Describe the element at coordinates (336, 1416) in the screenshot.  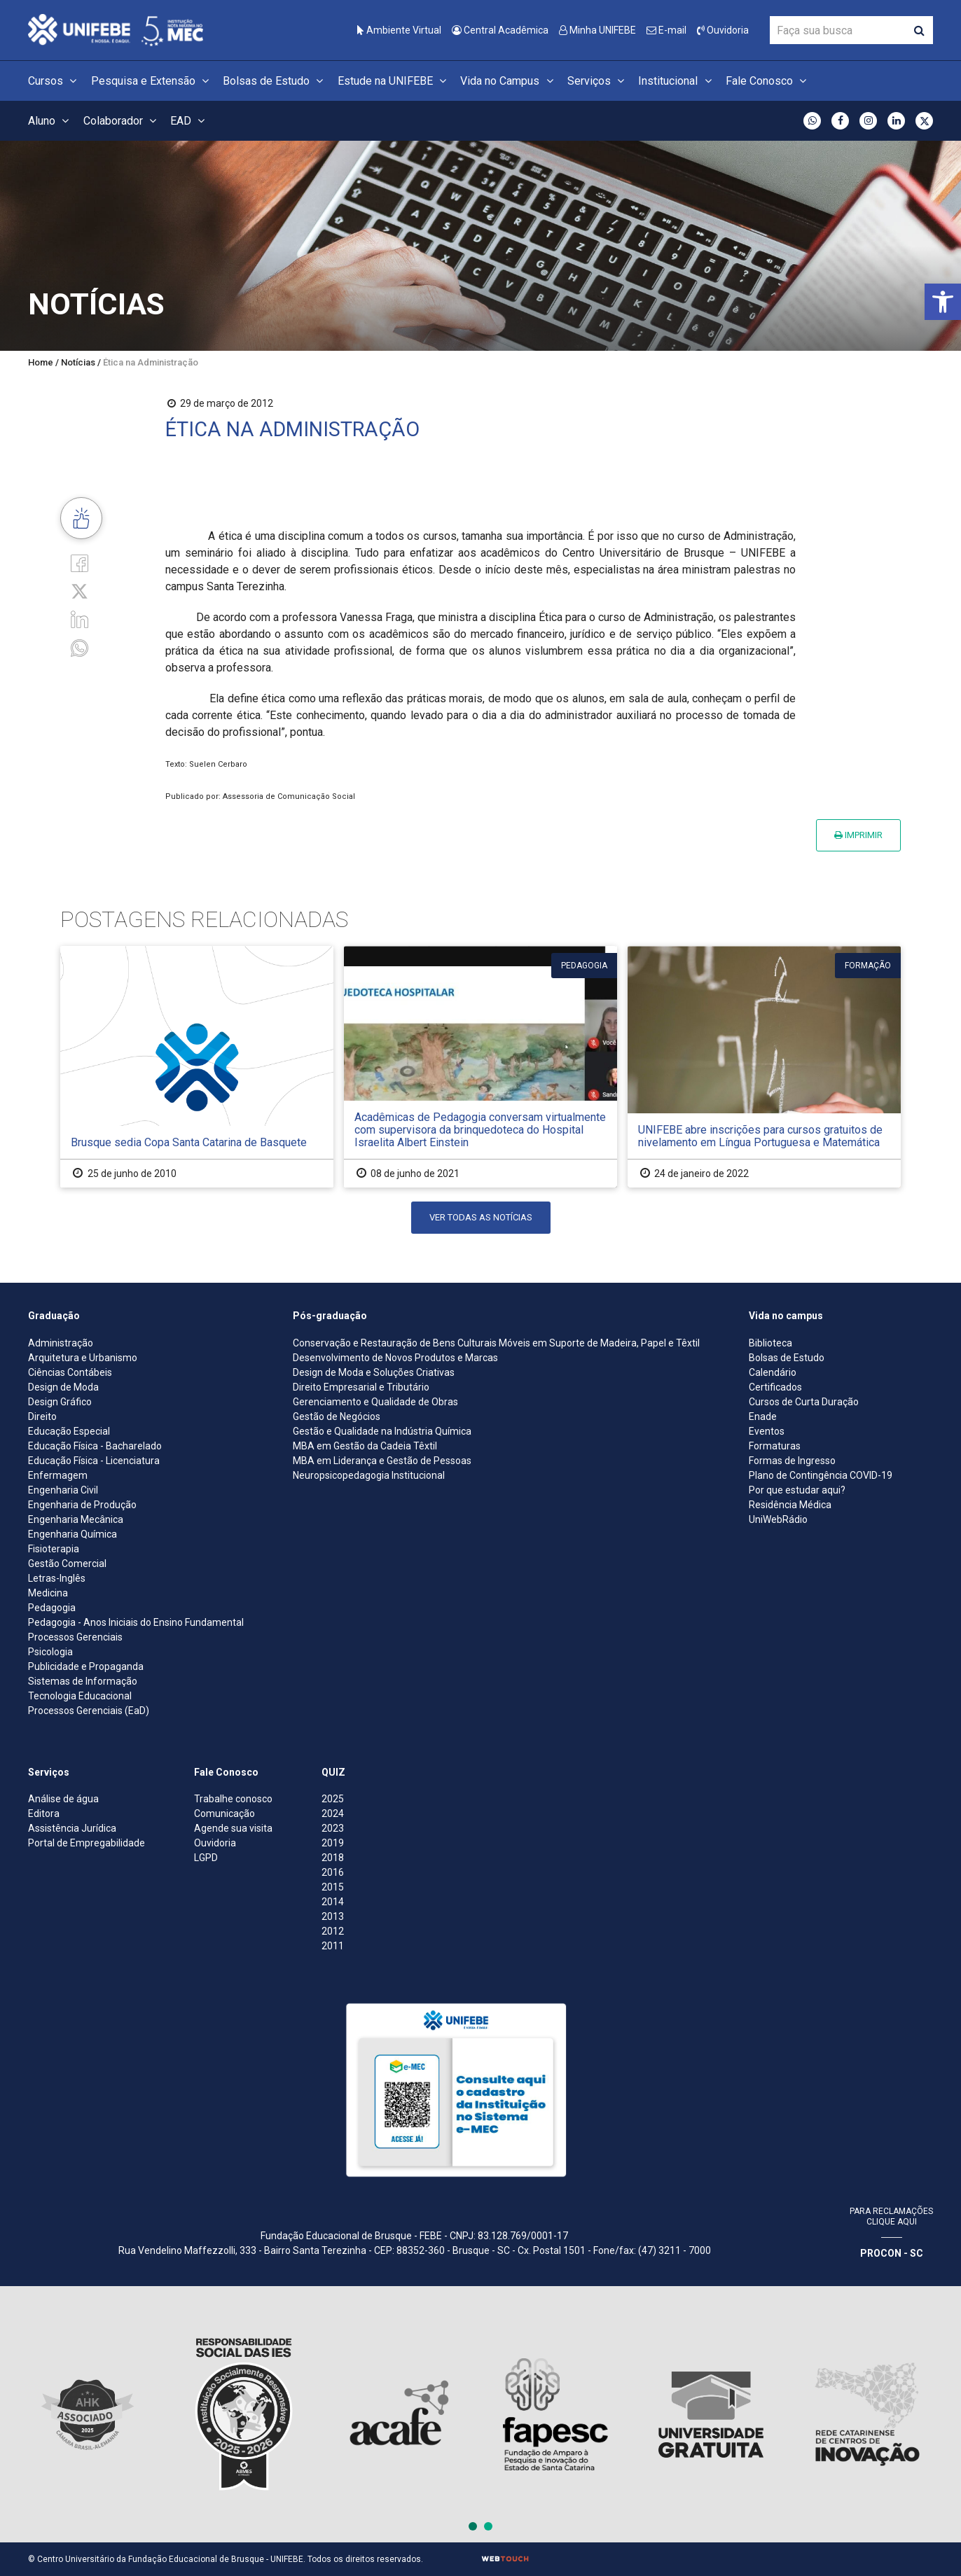
I see `Gestão de Negócios` at that location.